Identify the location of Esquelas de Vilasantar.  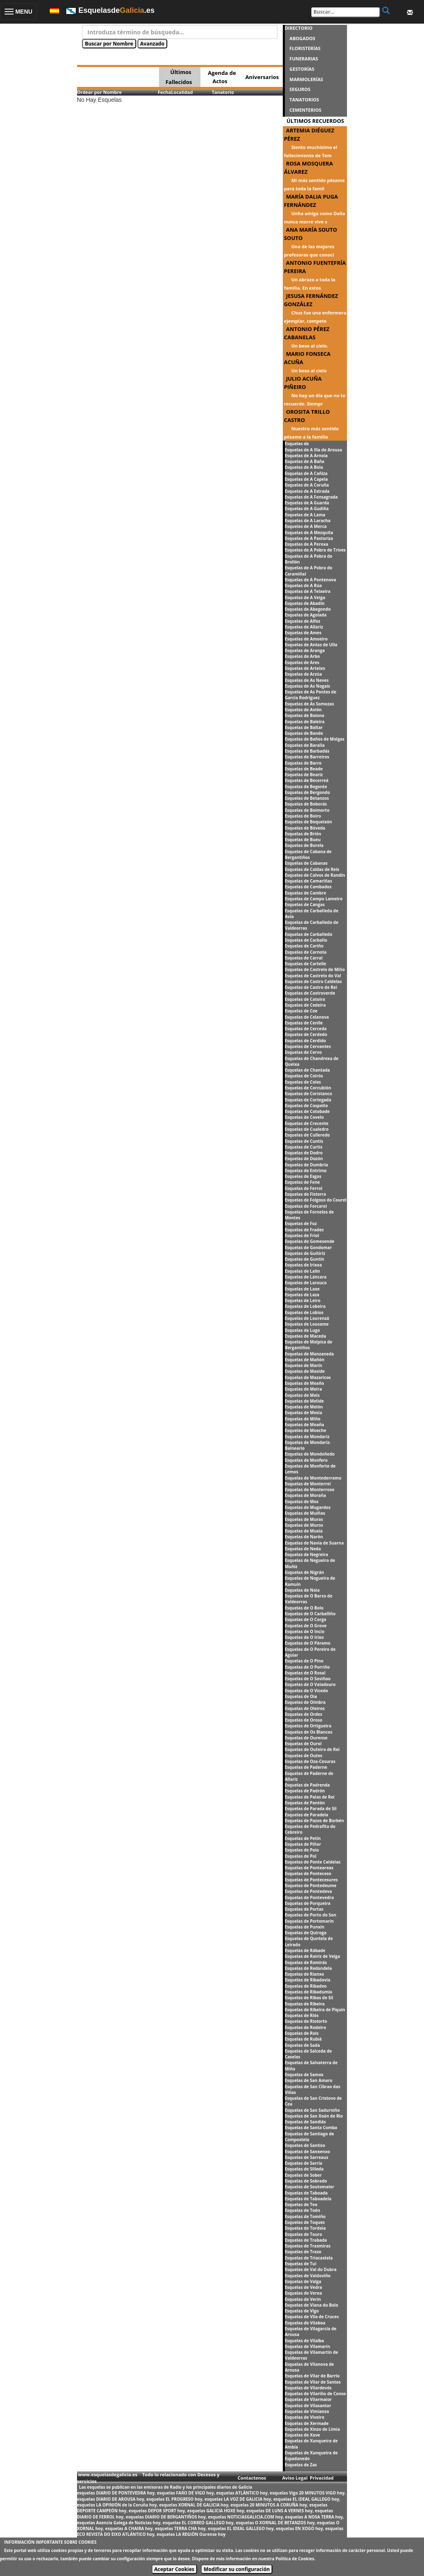
(308, 2405).